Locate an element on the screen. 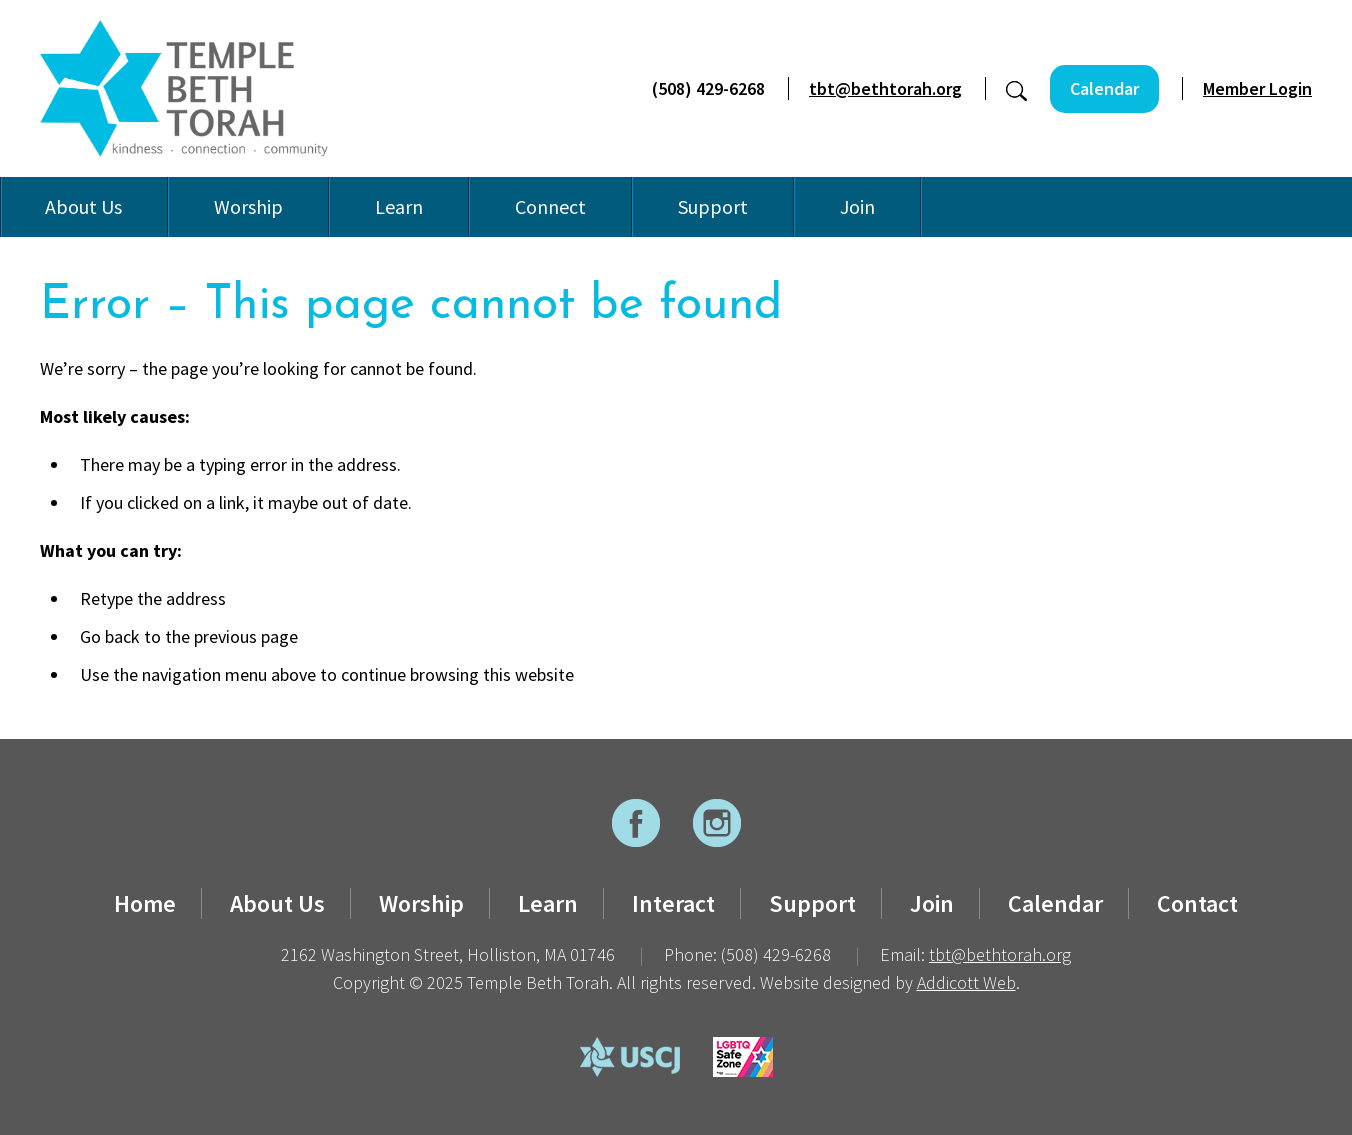 Image resolution: width=1352 pixels, height=1135 pixels. Worship is located at coordinates (248, 206).